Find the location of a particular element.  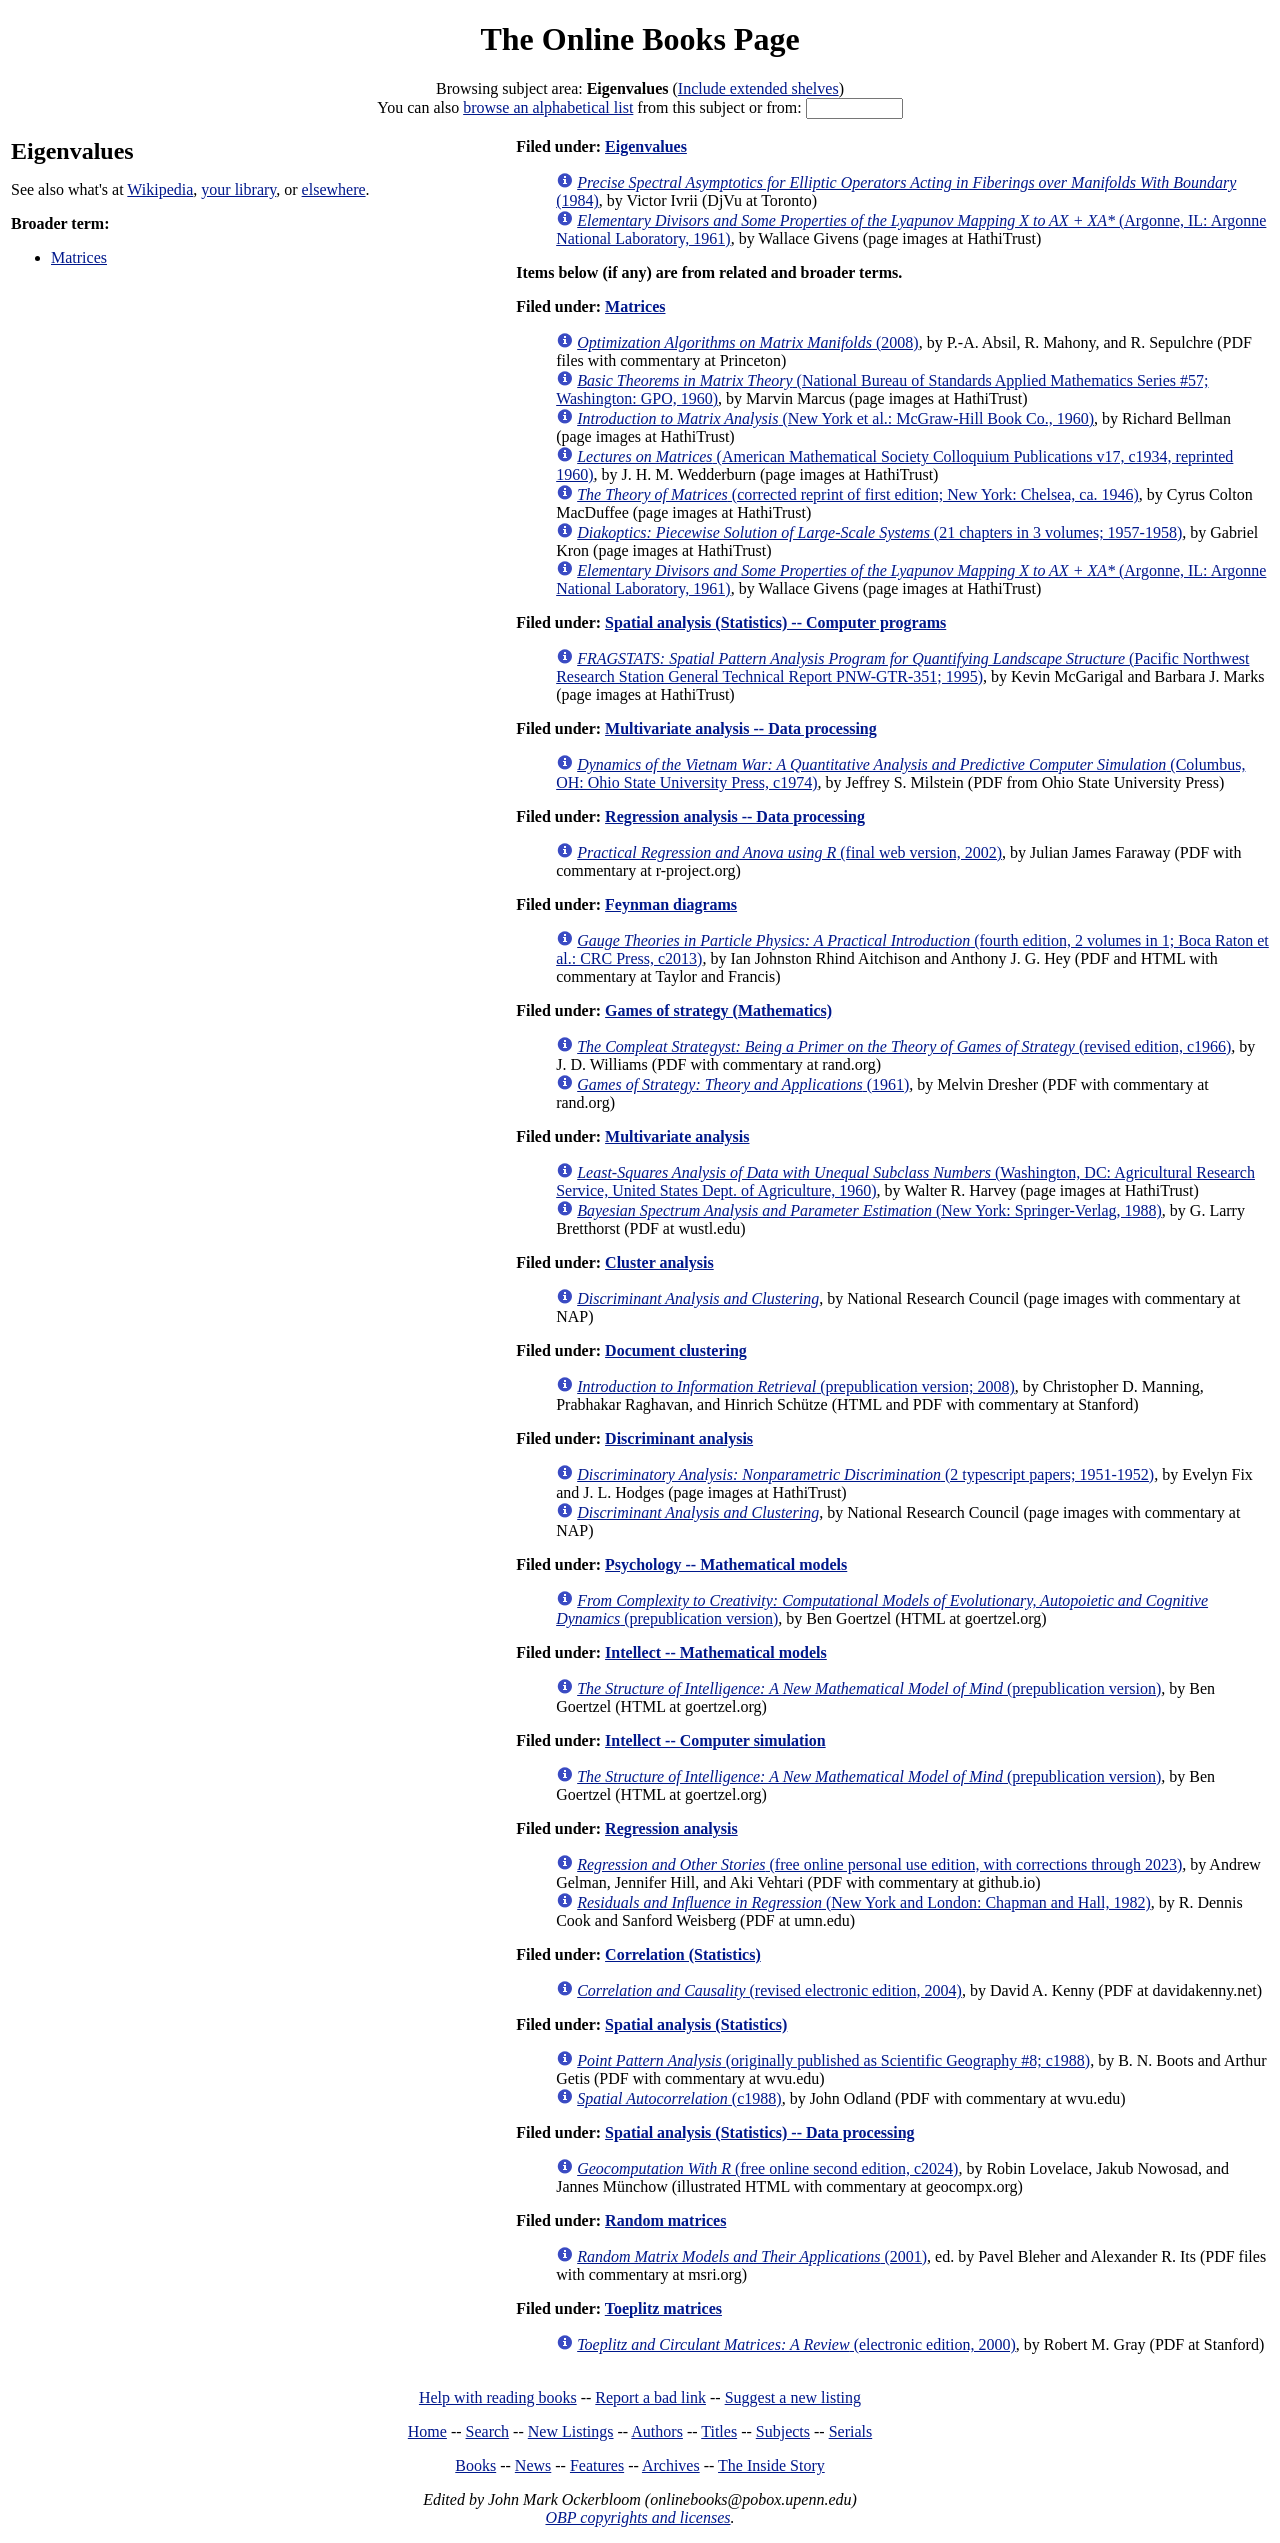

Include extended shelves is located at coordinates (758, 88).